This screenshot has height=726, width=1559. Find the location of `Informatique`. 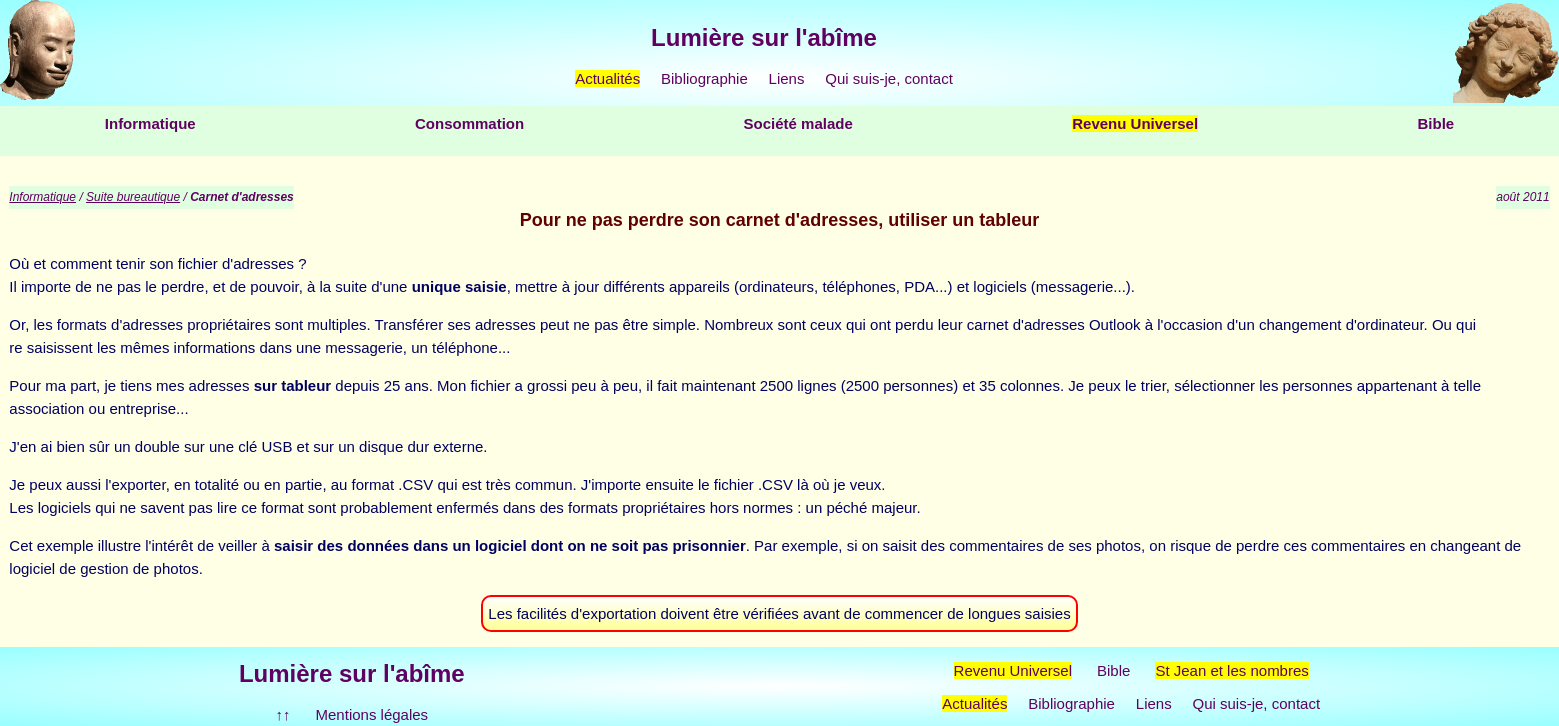

Informatique is located at coordinates (150, 123).